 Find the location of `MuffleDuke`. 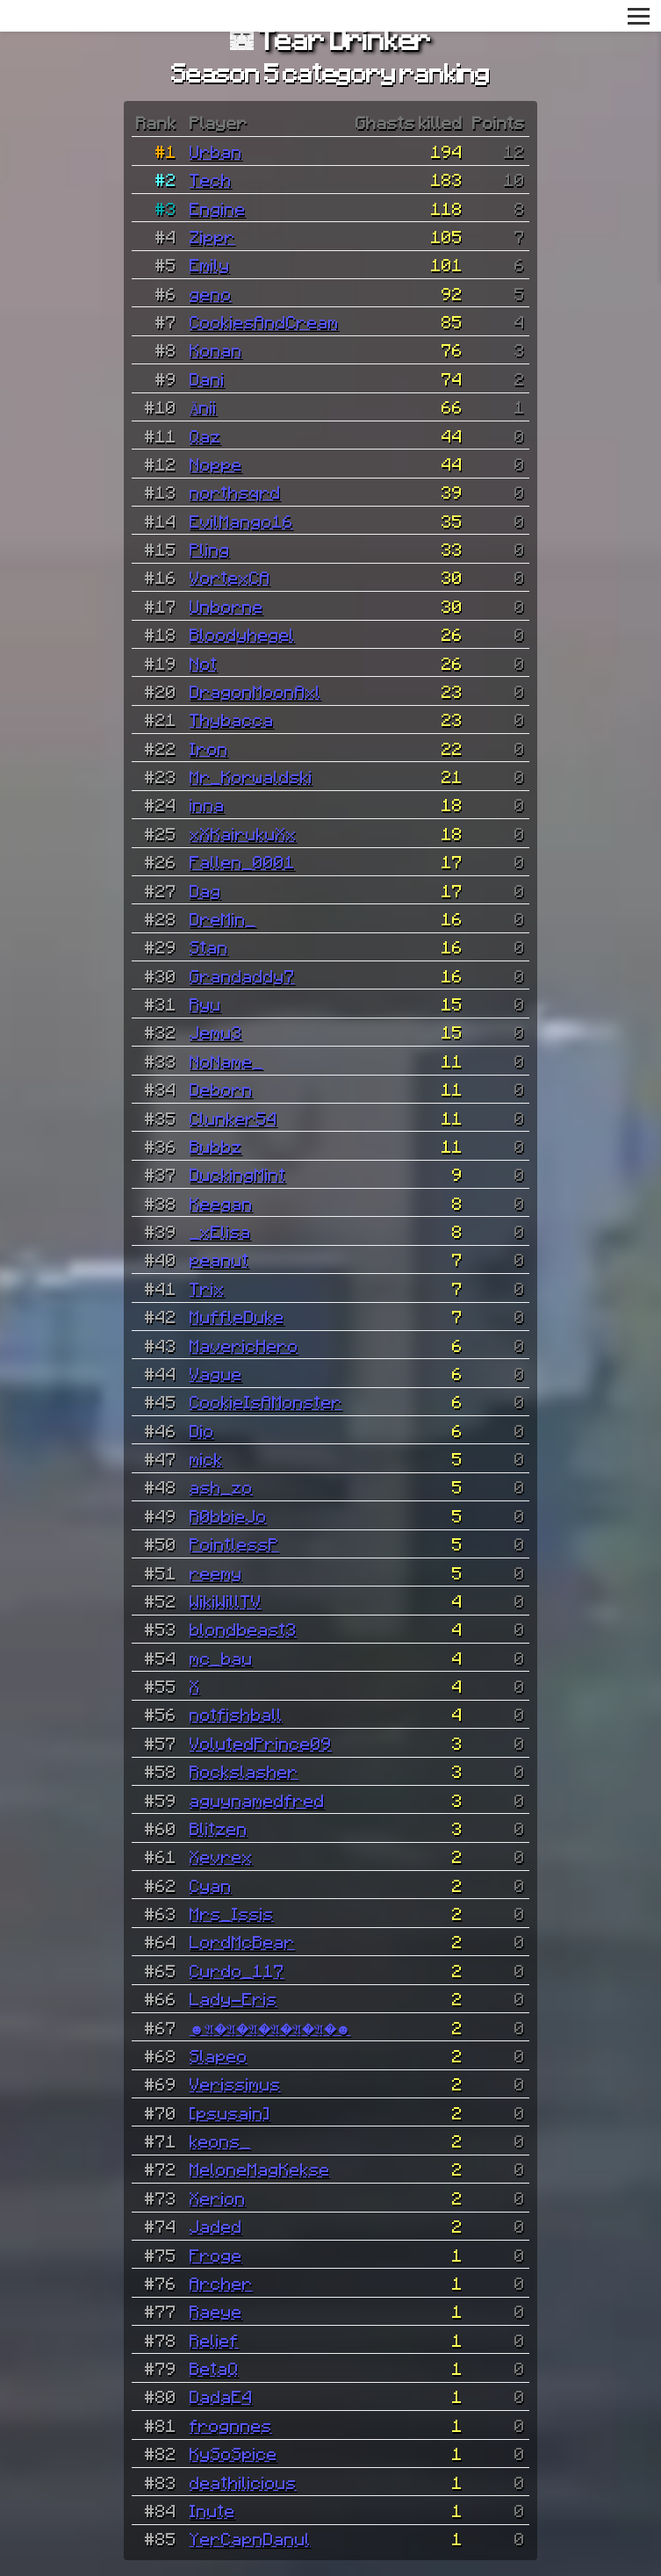

MuffleDuke is located at coordinates (237, 1316).